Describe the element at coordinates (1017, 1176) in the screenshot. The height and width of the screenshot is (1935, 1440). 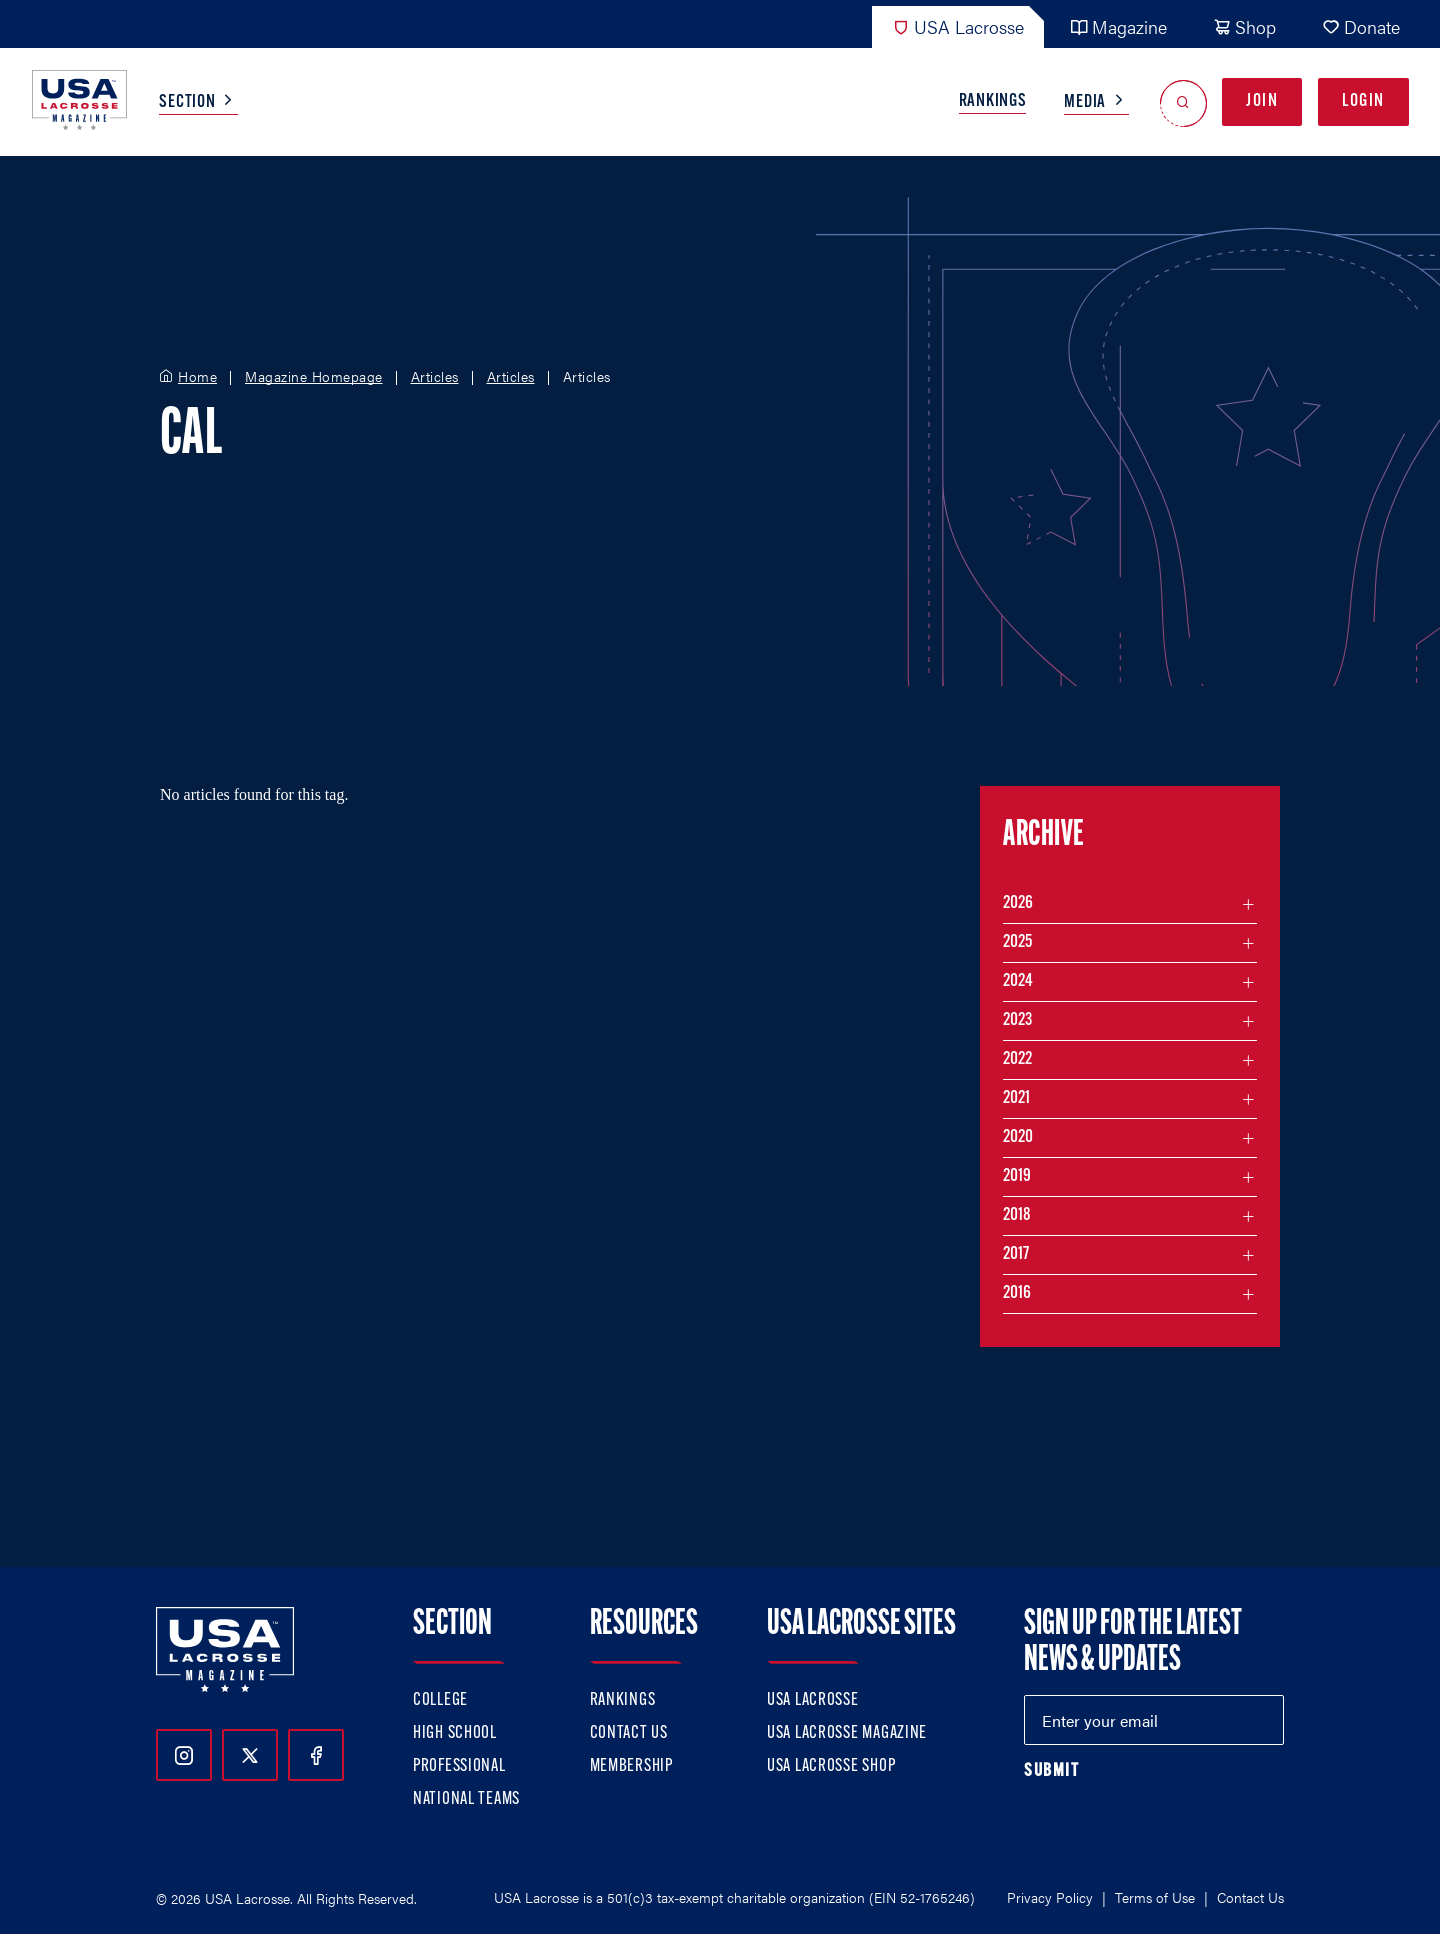
I see `2019 [Filter articles by month in the year 2019]` at that location.